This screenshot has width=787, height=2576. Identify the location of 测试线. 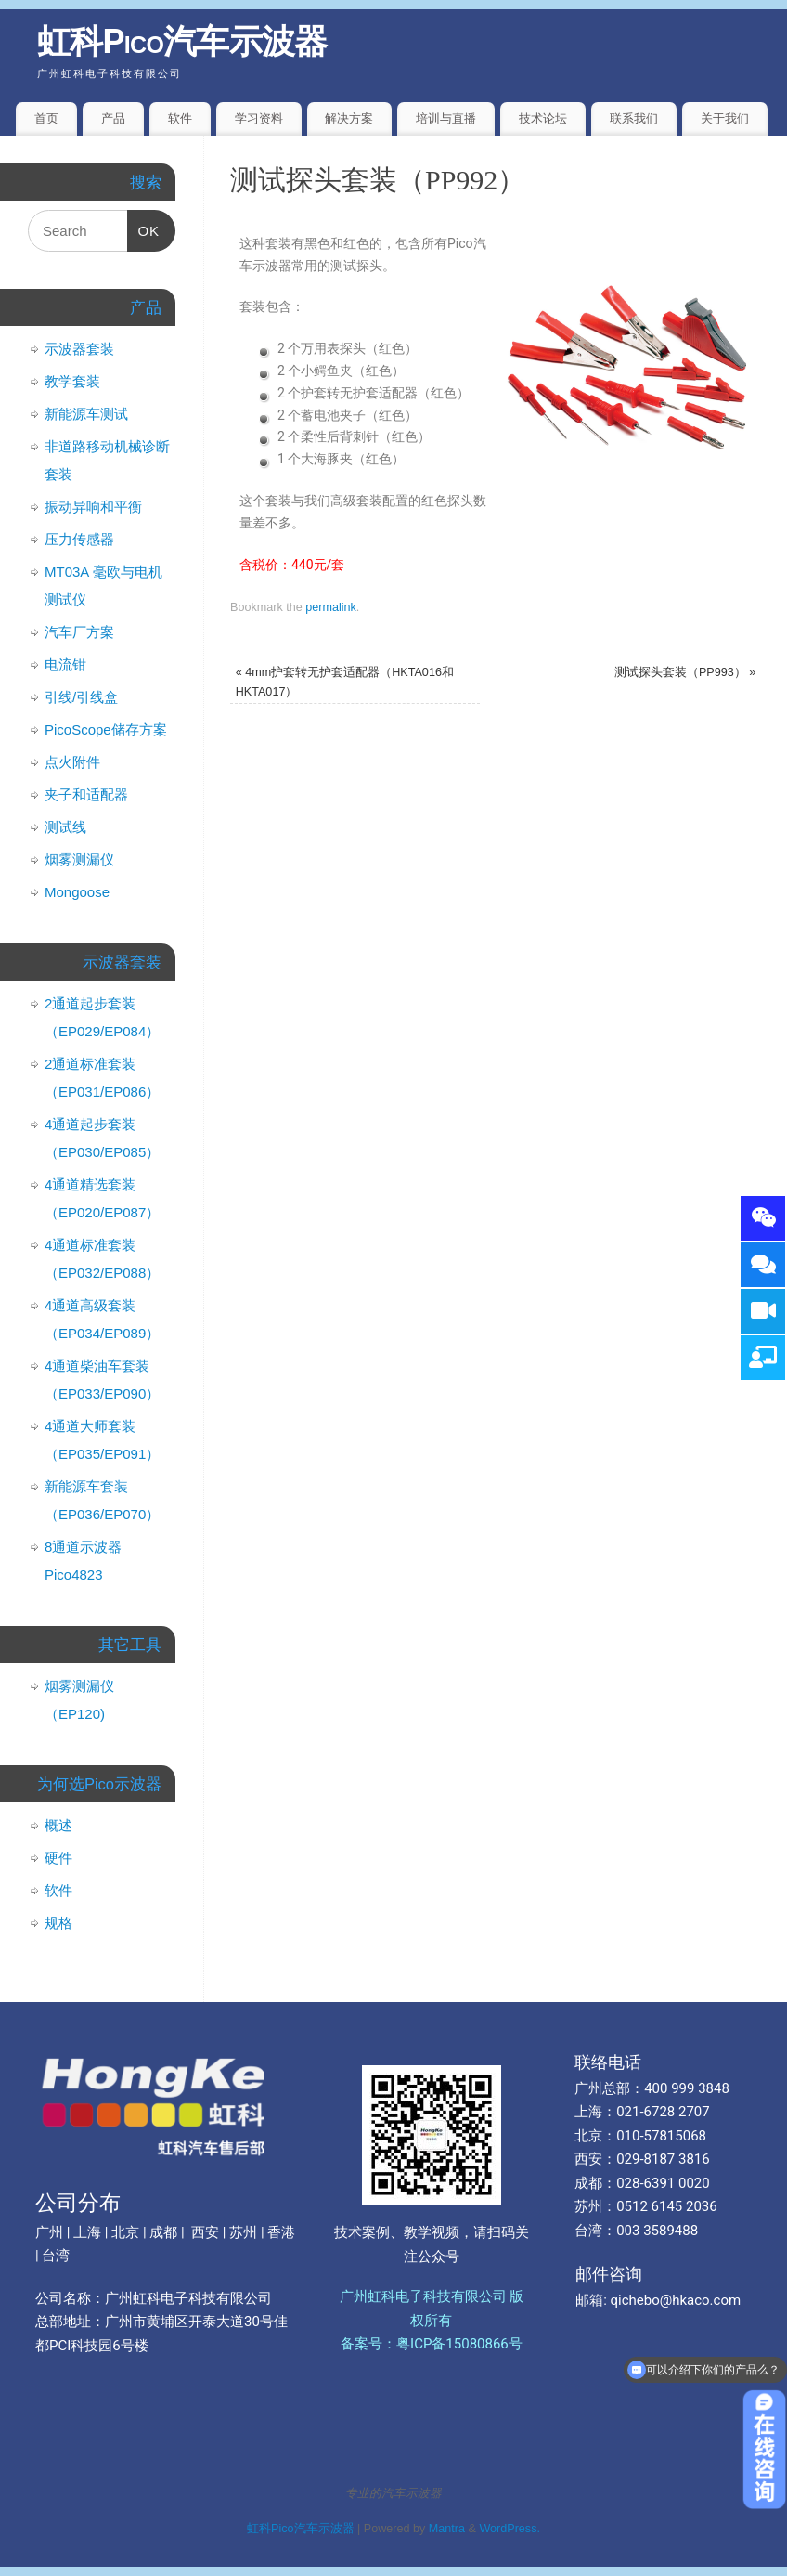
(65, 827).